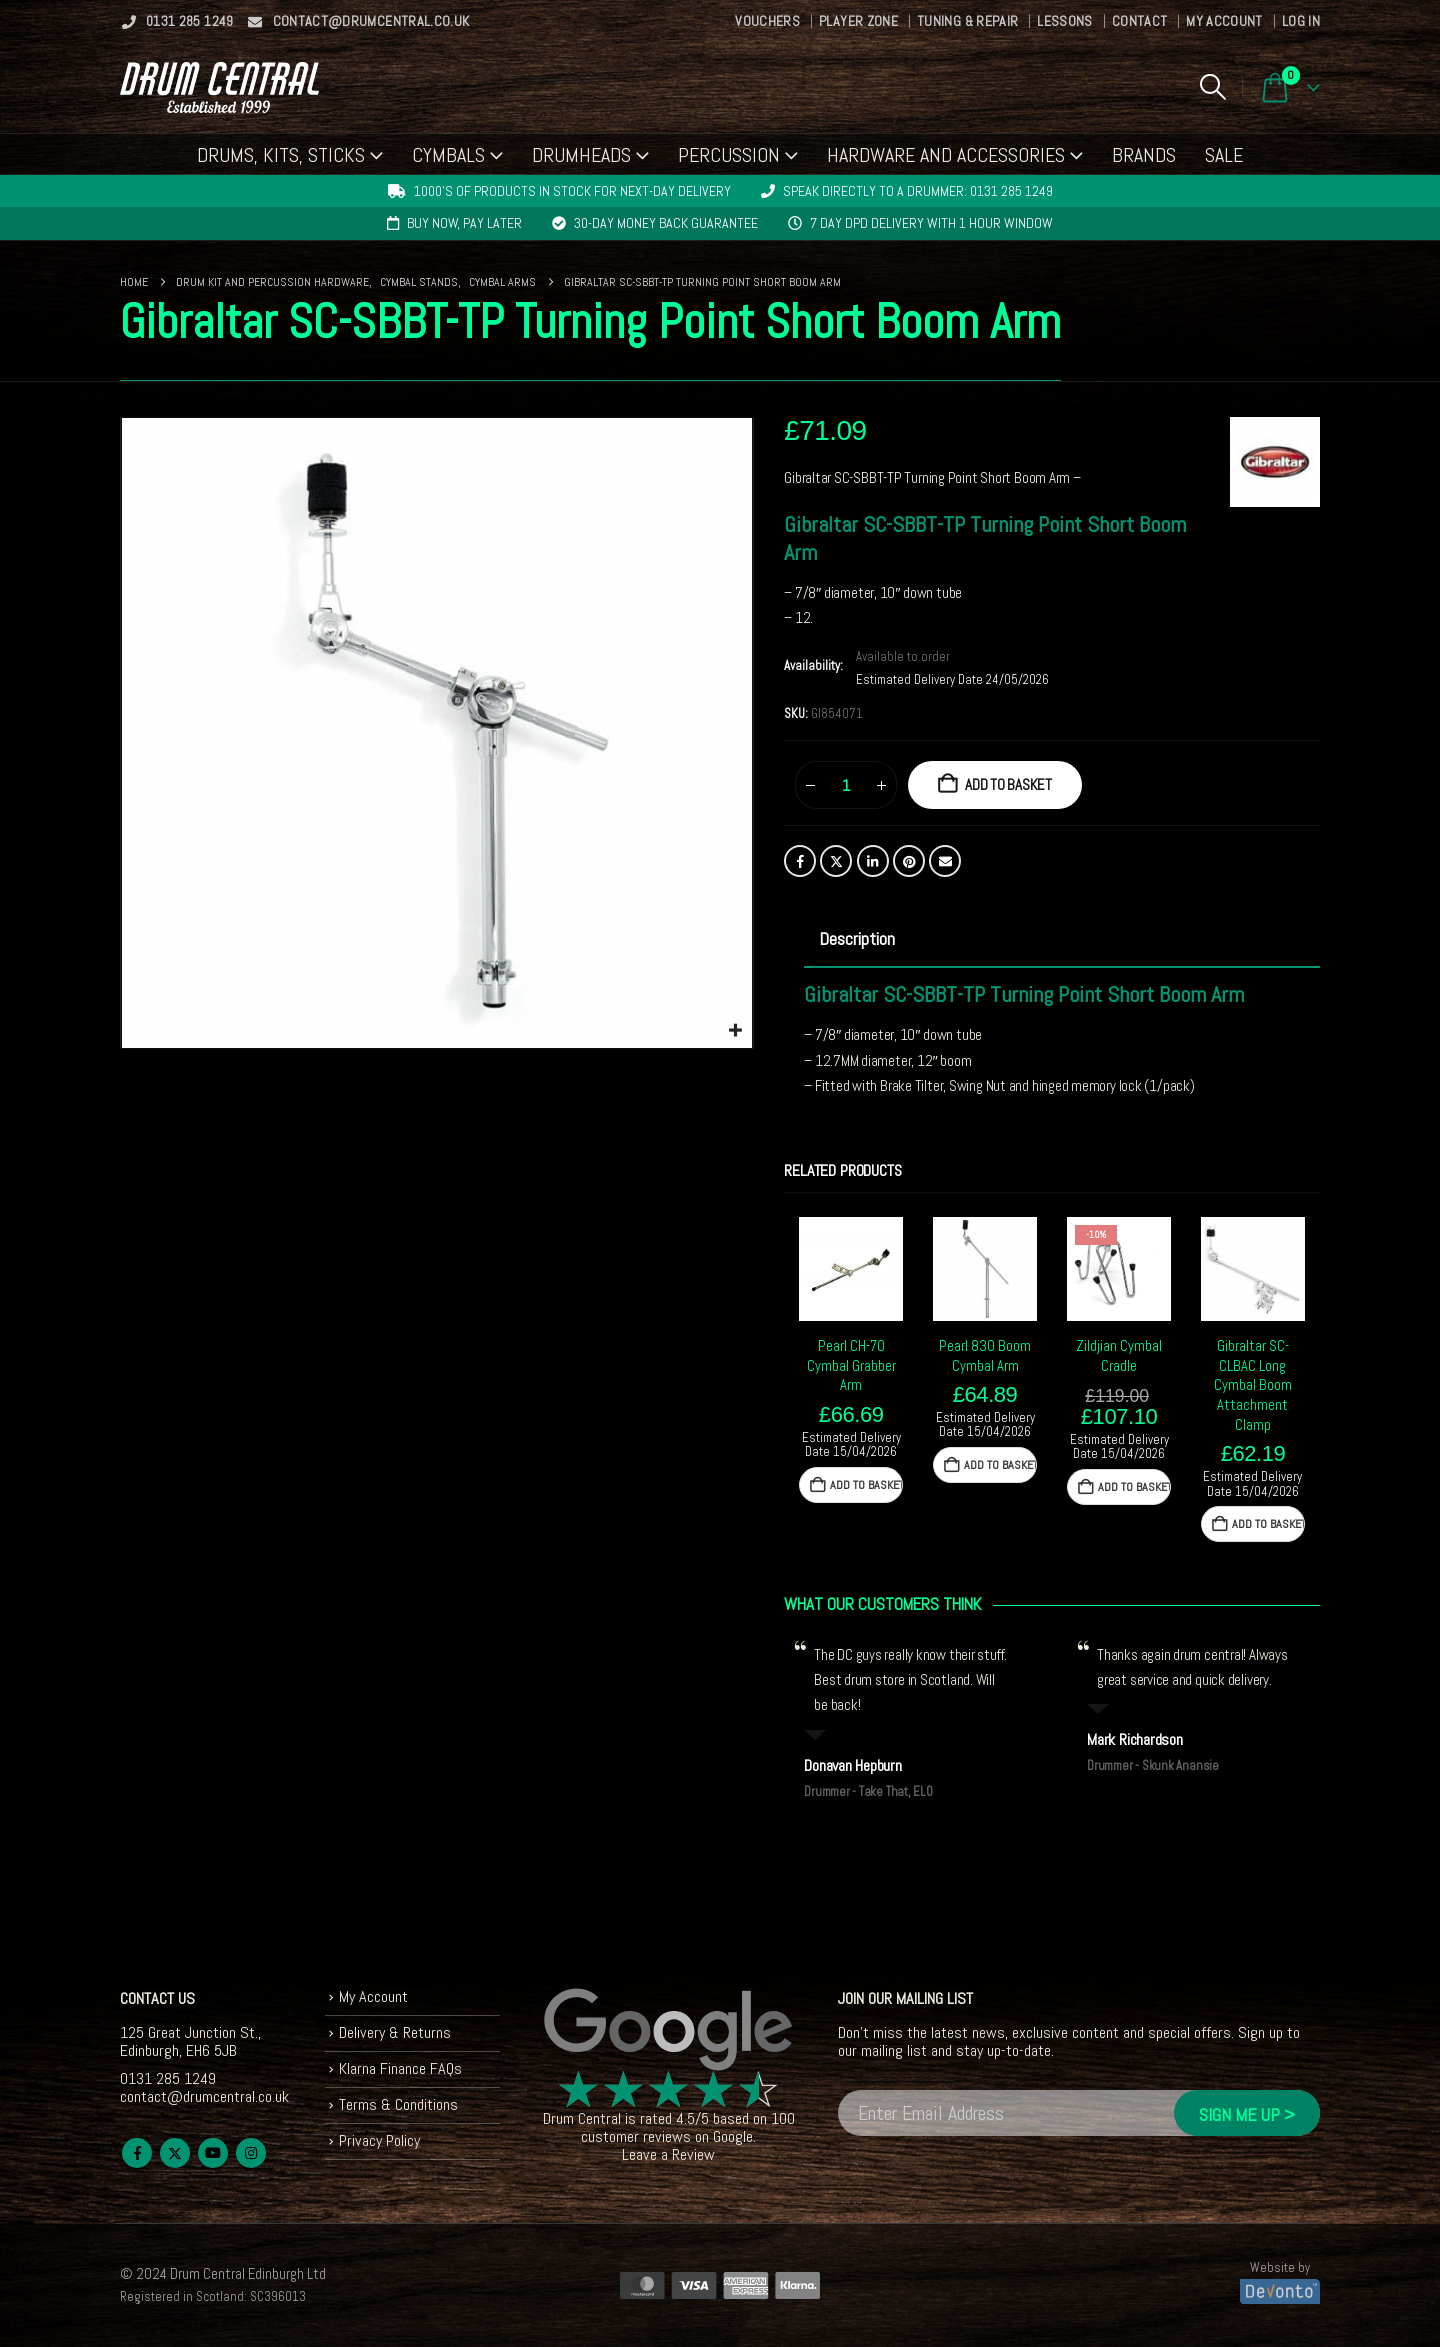 This screenshot has width=1440, height=2347. I want to click on Add to basket, so click(1008, 784).